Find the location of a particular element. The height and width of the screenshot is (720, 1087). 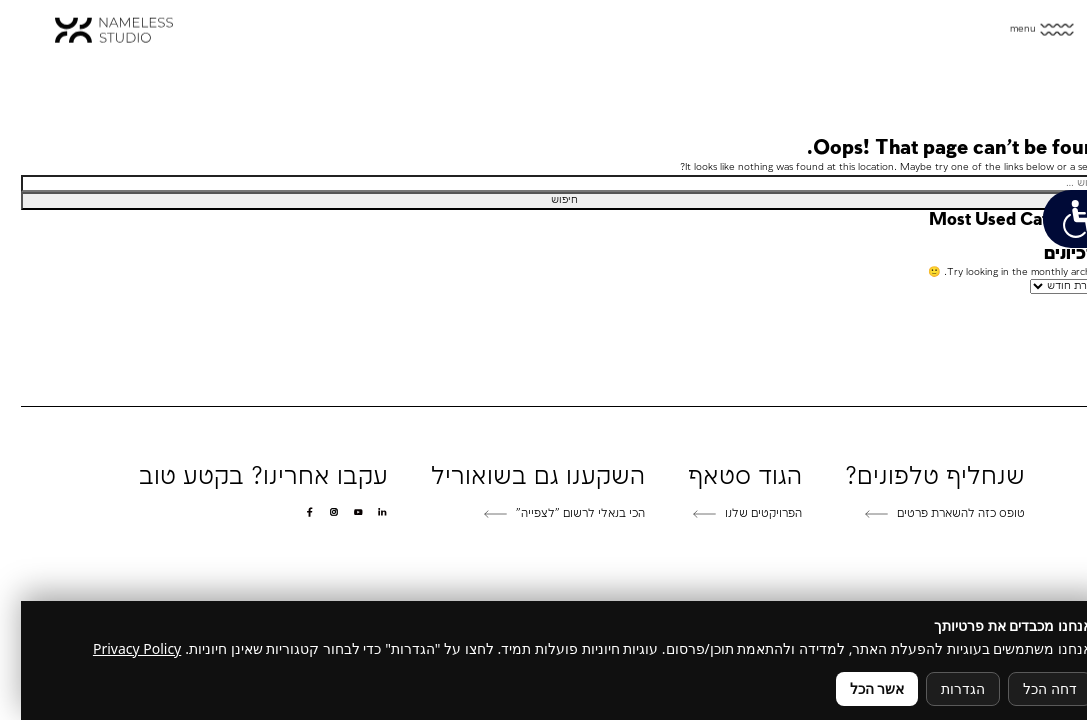

[פתח תפריט נגישות] is located at coordinates (1054, 219).